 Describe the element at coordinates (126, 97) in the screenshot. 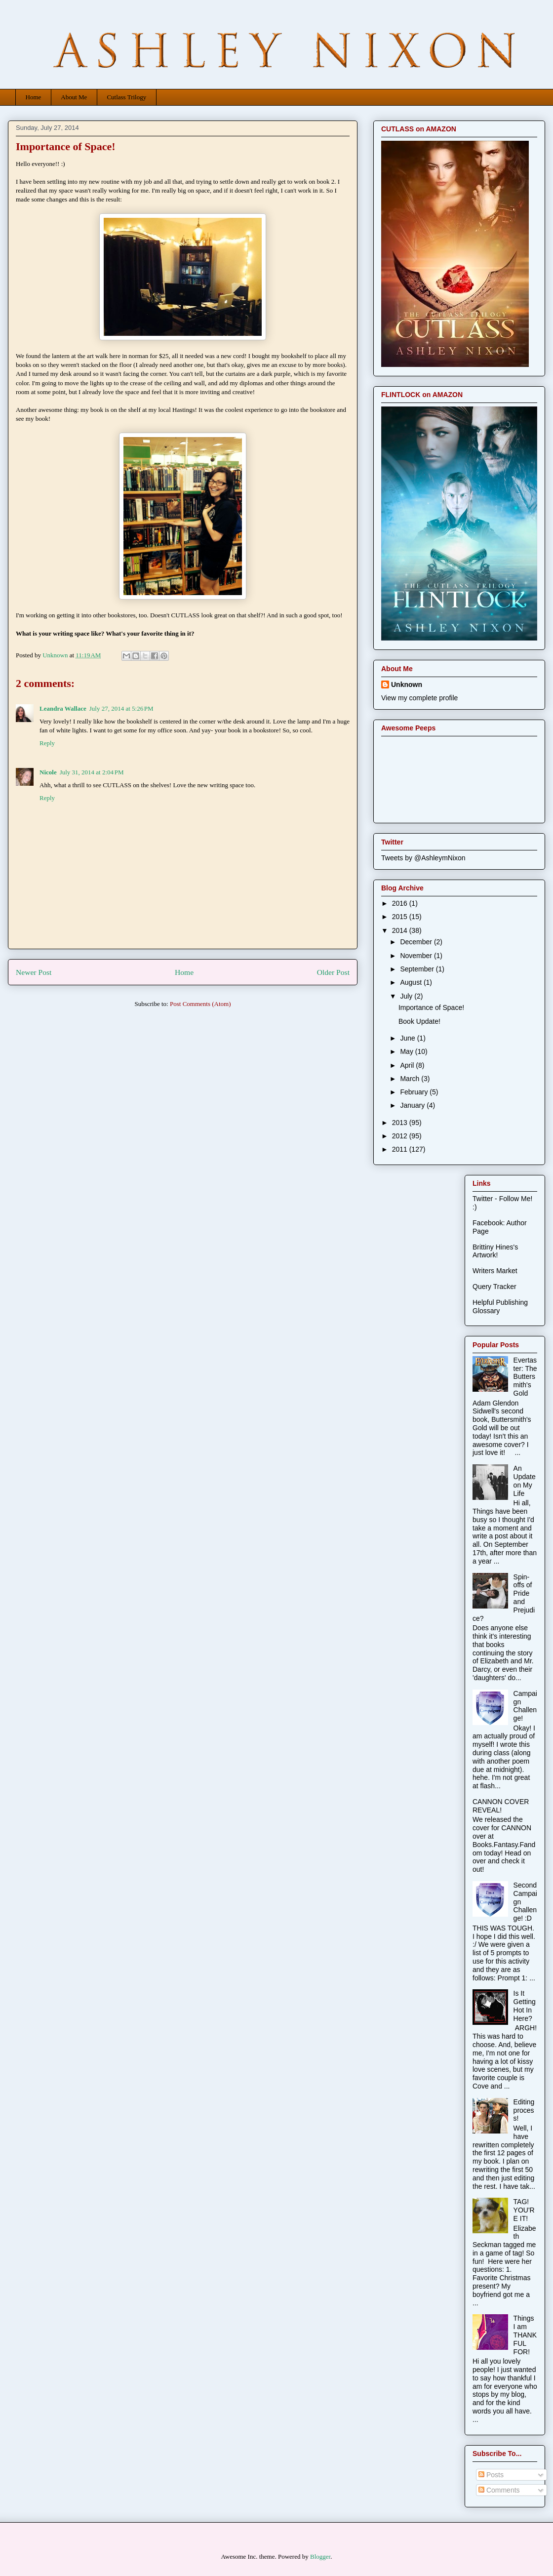

I see `Cutlass Trilogy` at that location.